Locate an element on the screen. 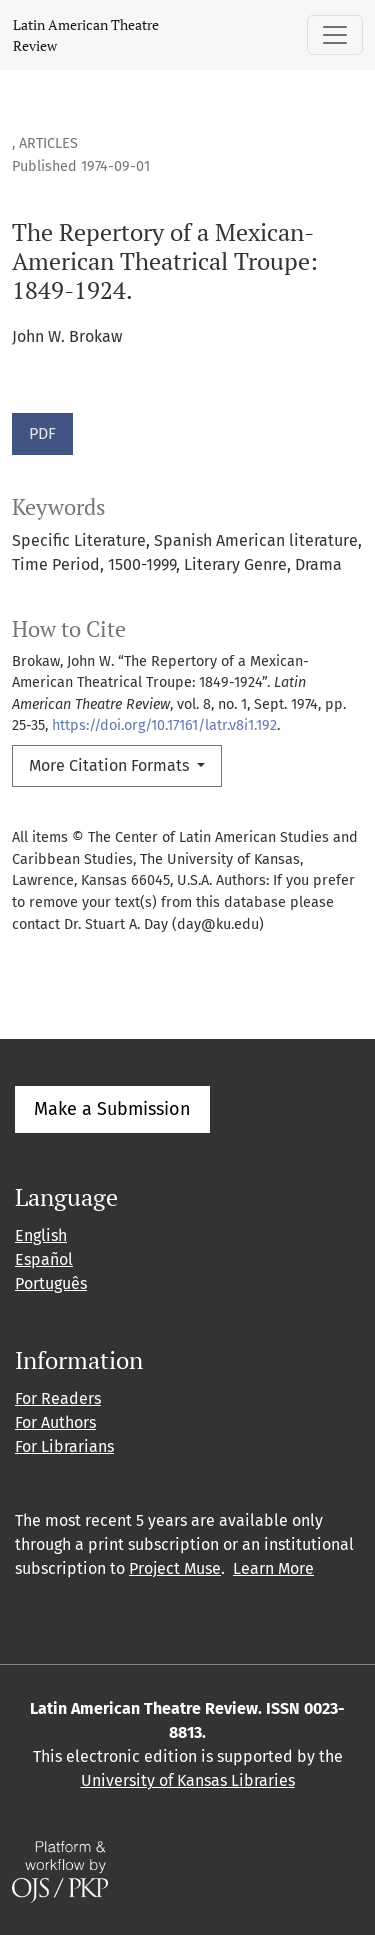  Make a Submission is located at coordinates (112, 1109).